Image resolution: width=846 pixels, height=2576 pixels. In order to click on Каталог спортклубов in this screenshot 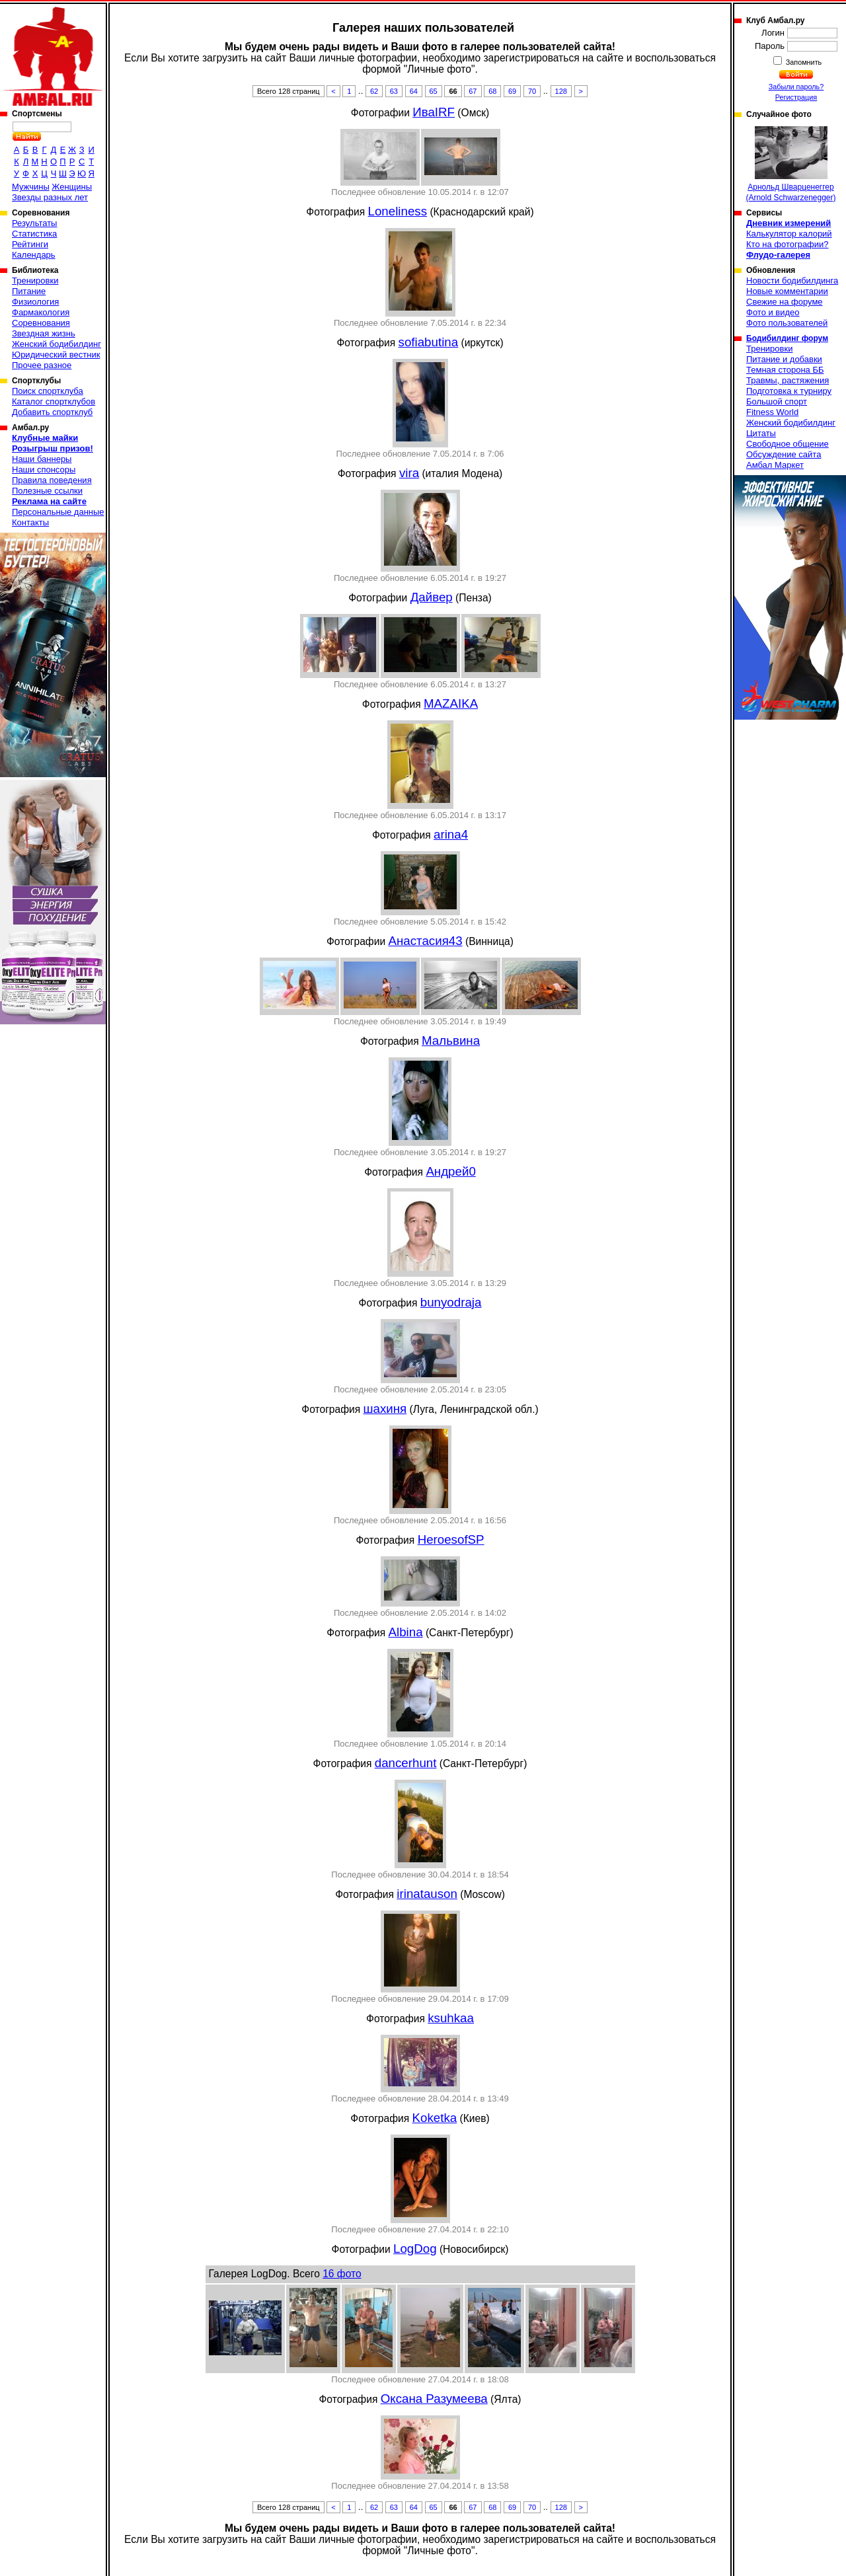, I will do `click(53, 401)`.